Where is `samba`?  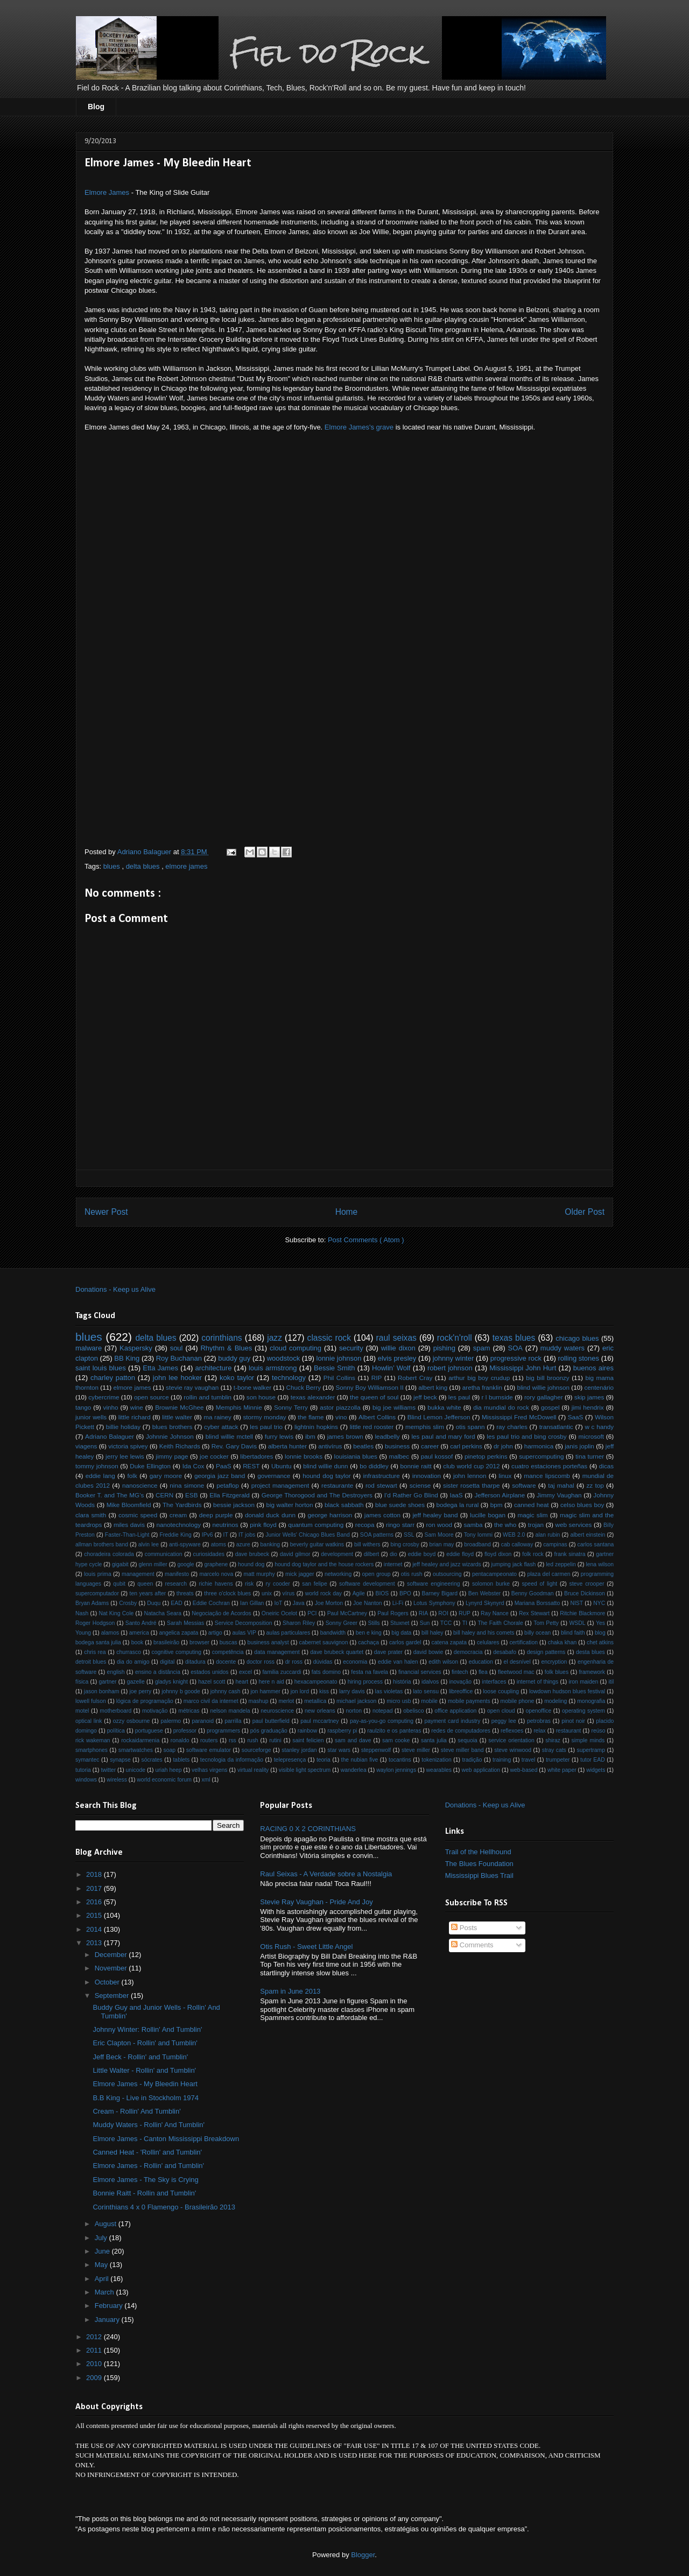
samba is located at coordinates (472, 1524).